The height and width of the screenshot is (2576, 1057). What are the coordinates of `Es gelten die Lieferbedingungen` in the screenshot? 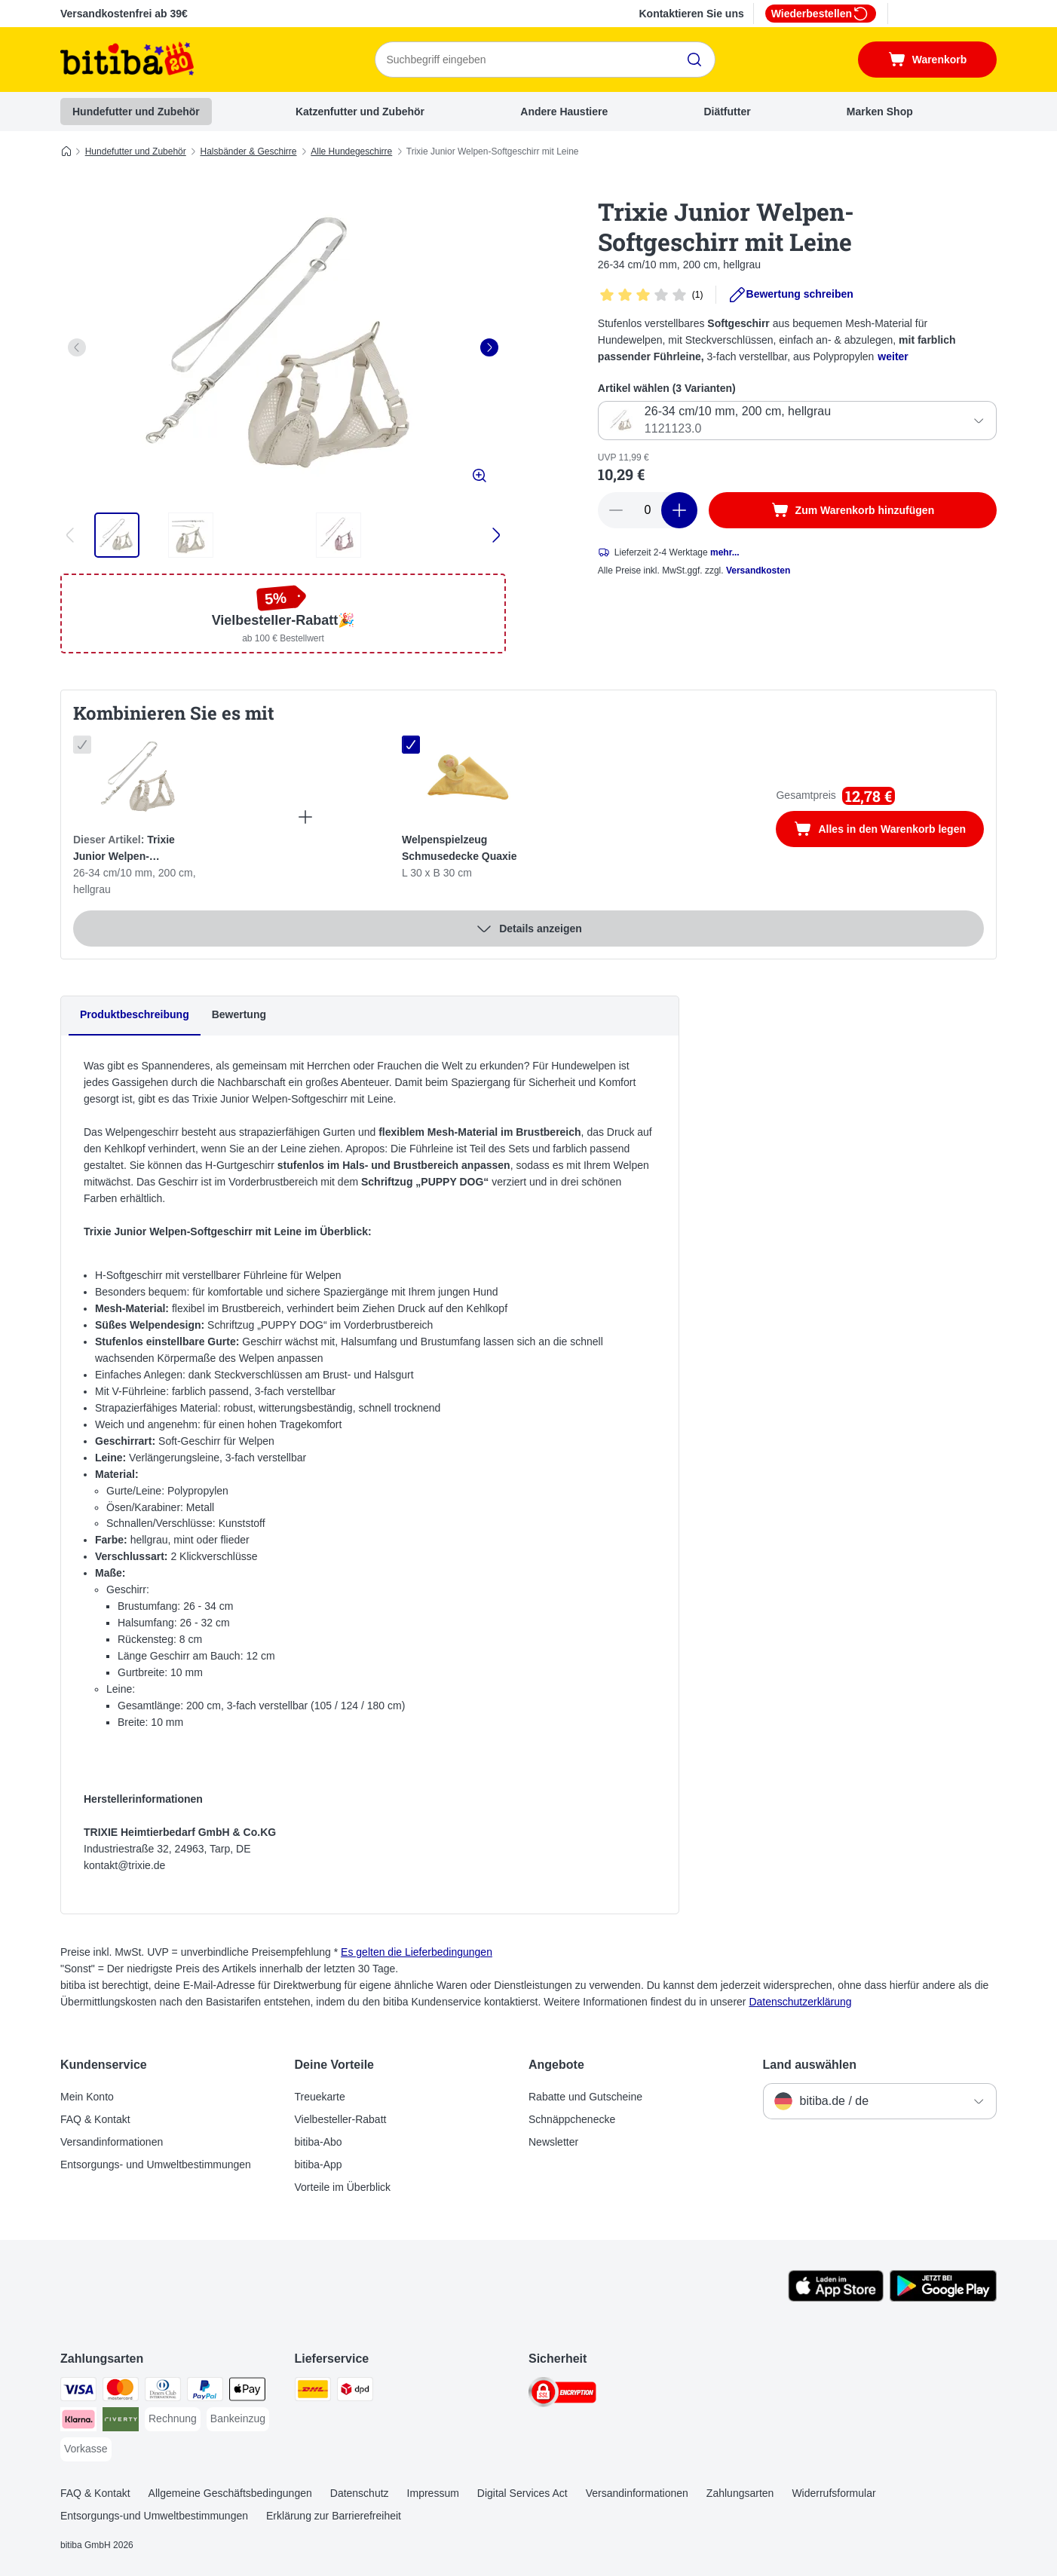 It's located at (416, 1952).